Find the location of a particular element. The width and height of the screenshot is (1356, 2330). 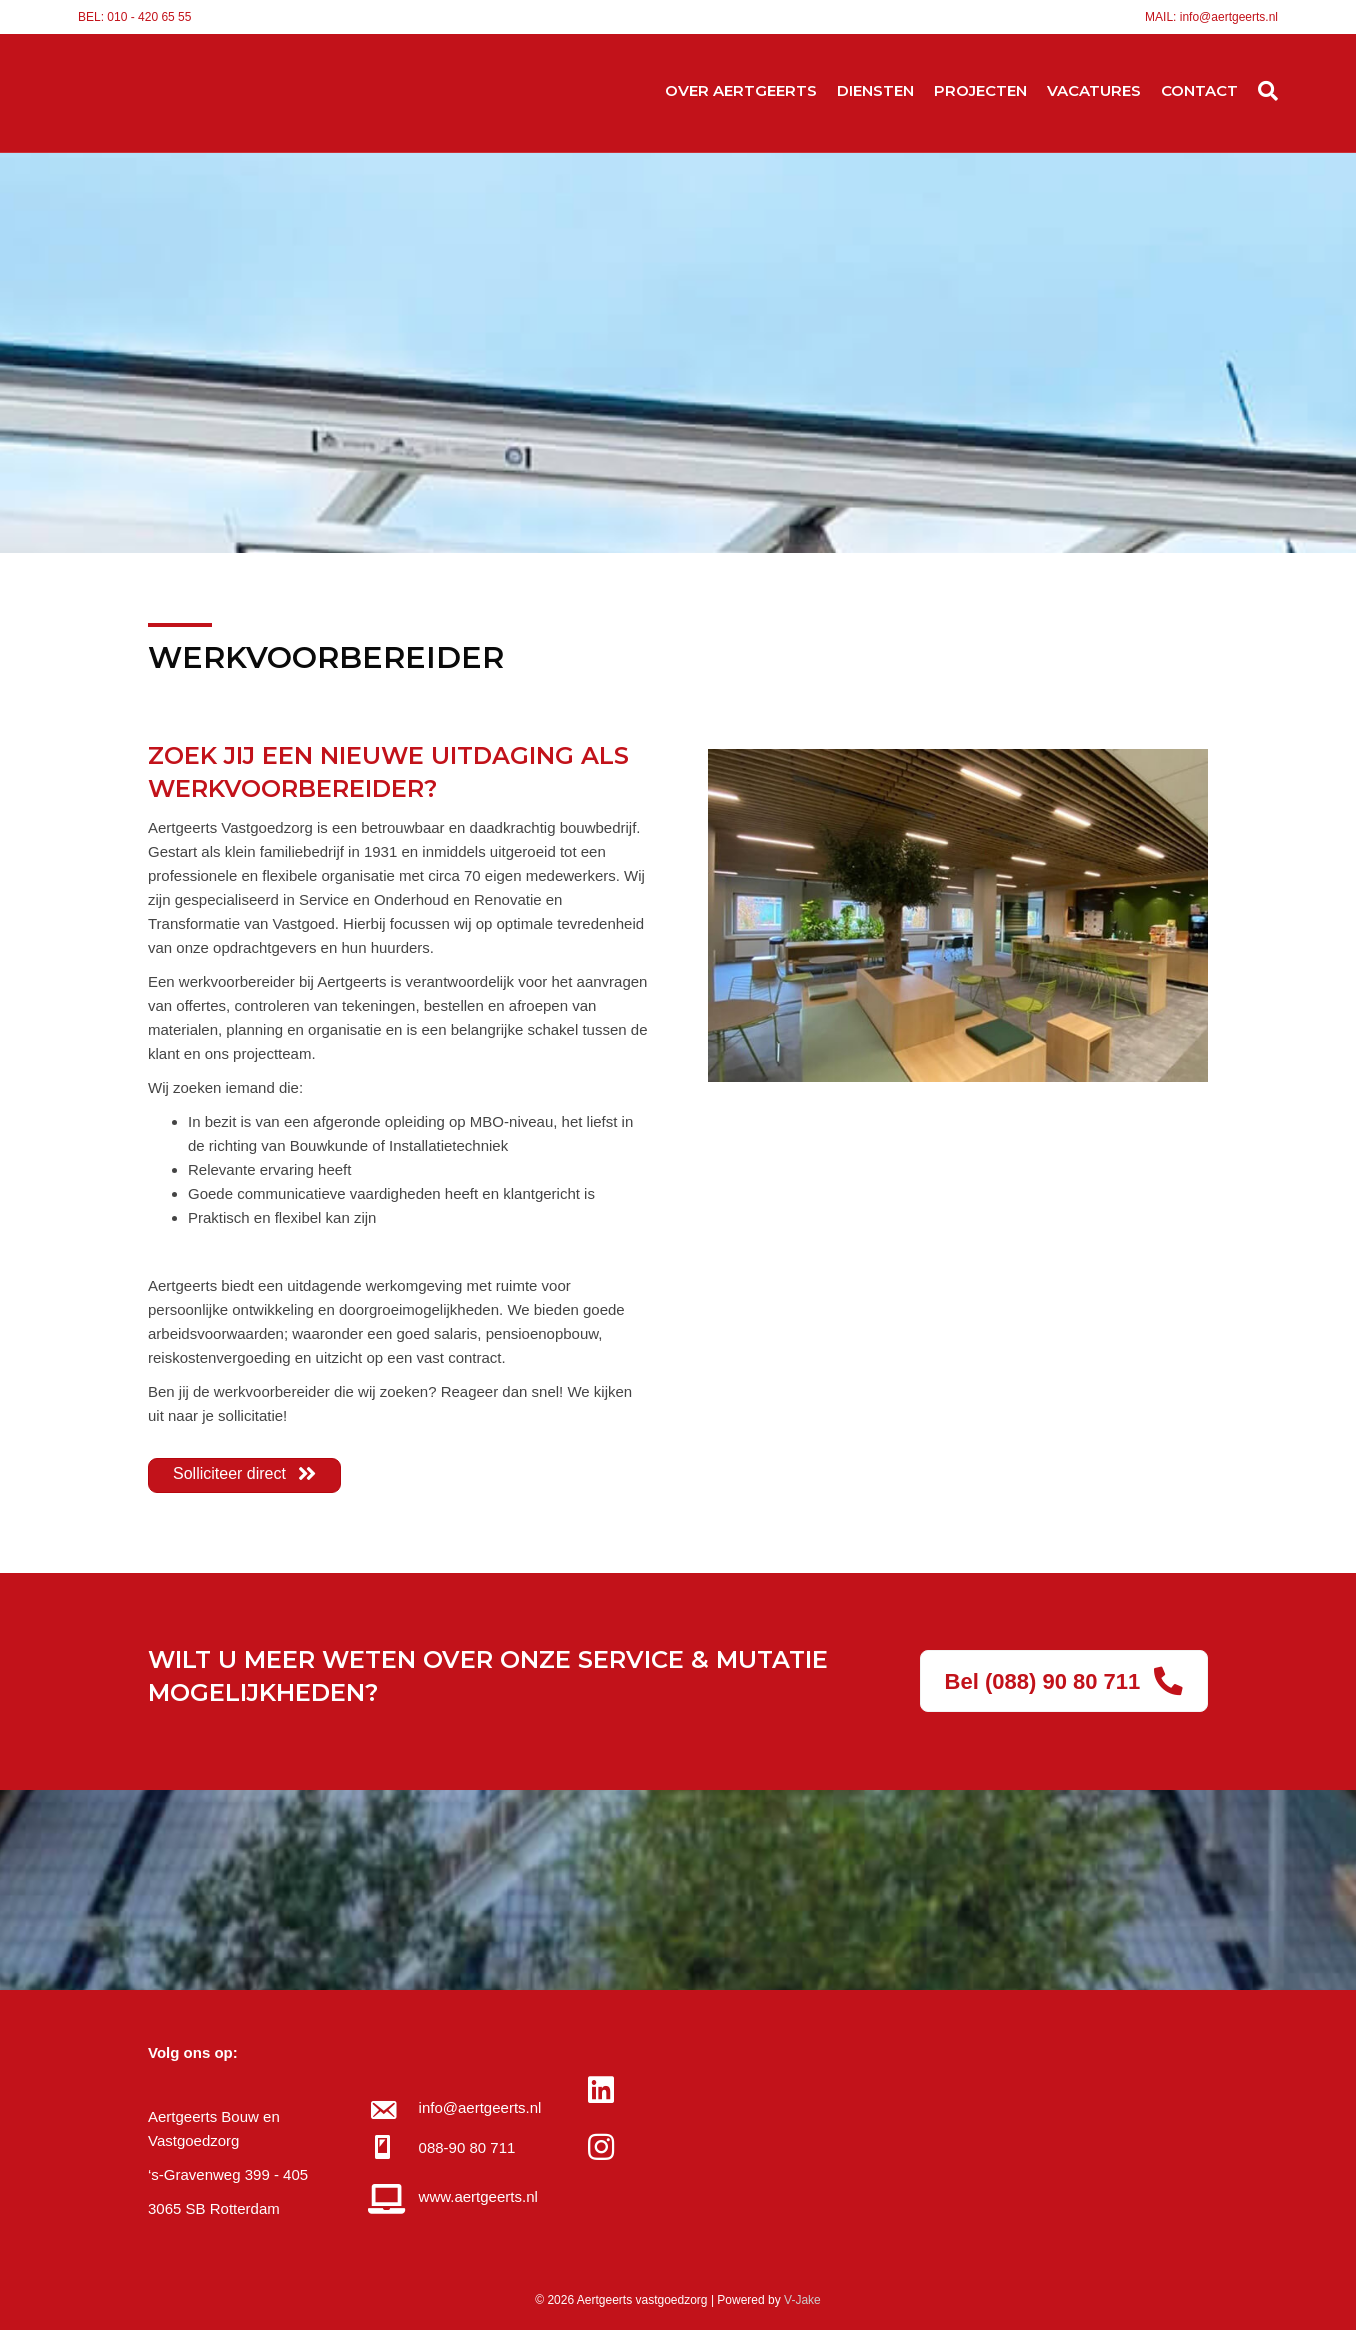

OVER AERTGEERTS is located at coordinates (741, 90).